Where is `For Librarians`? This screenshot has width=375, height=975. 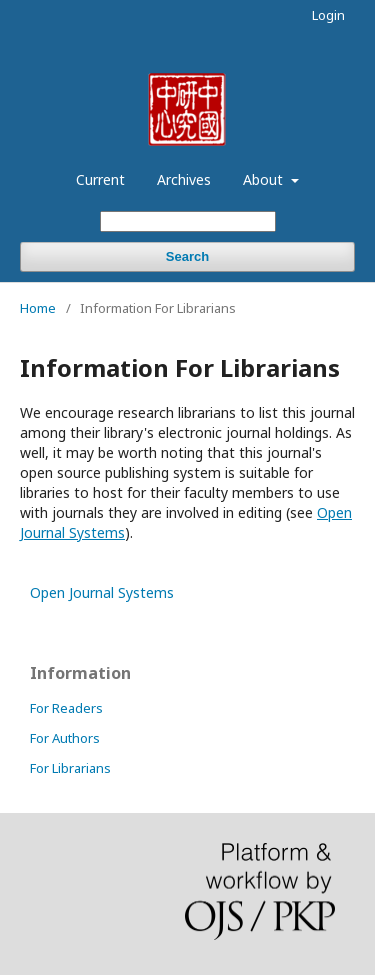 For Librarians is located at coordinates (70, 768).